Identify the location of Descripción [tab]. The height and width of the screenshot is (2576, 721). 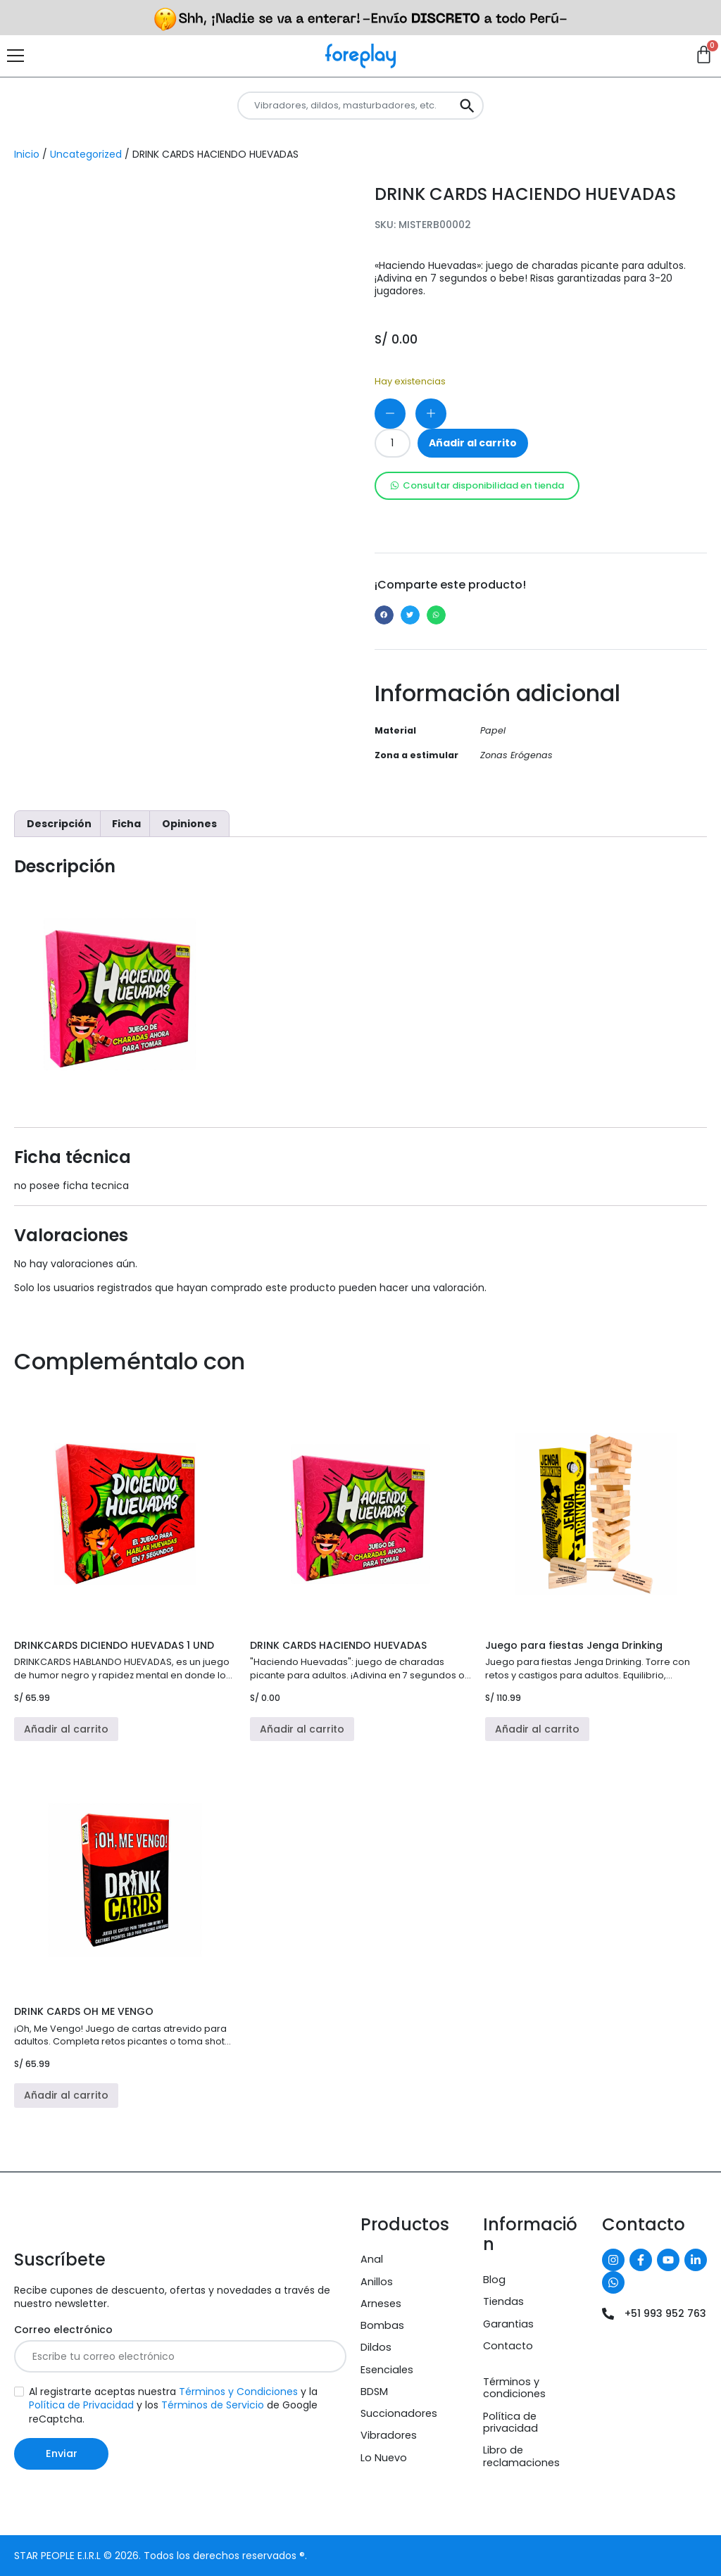
(59, 824).